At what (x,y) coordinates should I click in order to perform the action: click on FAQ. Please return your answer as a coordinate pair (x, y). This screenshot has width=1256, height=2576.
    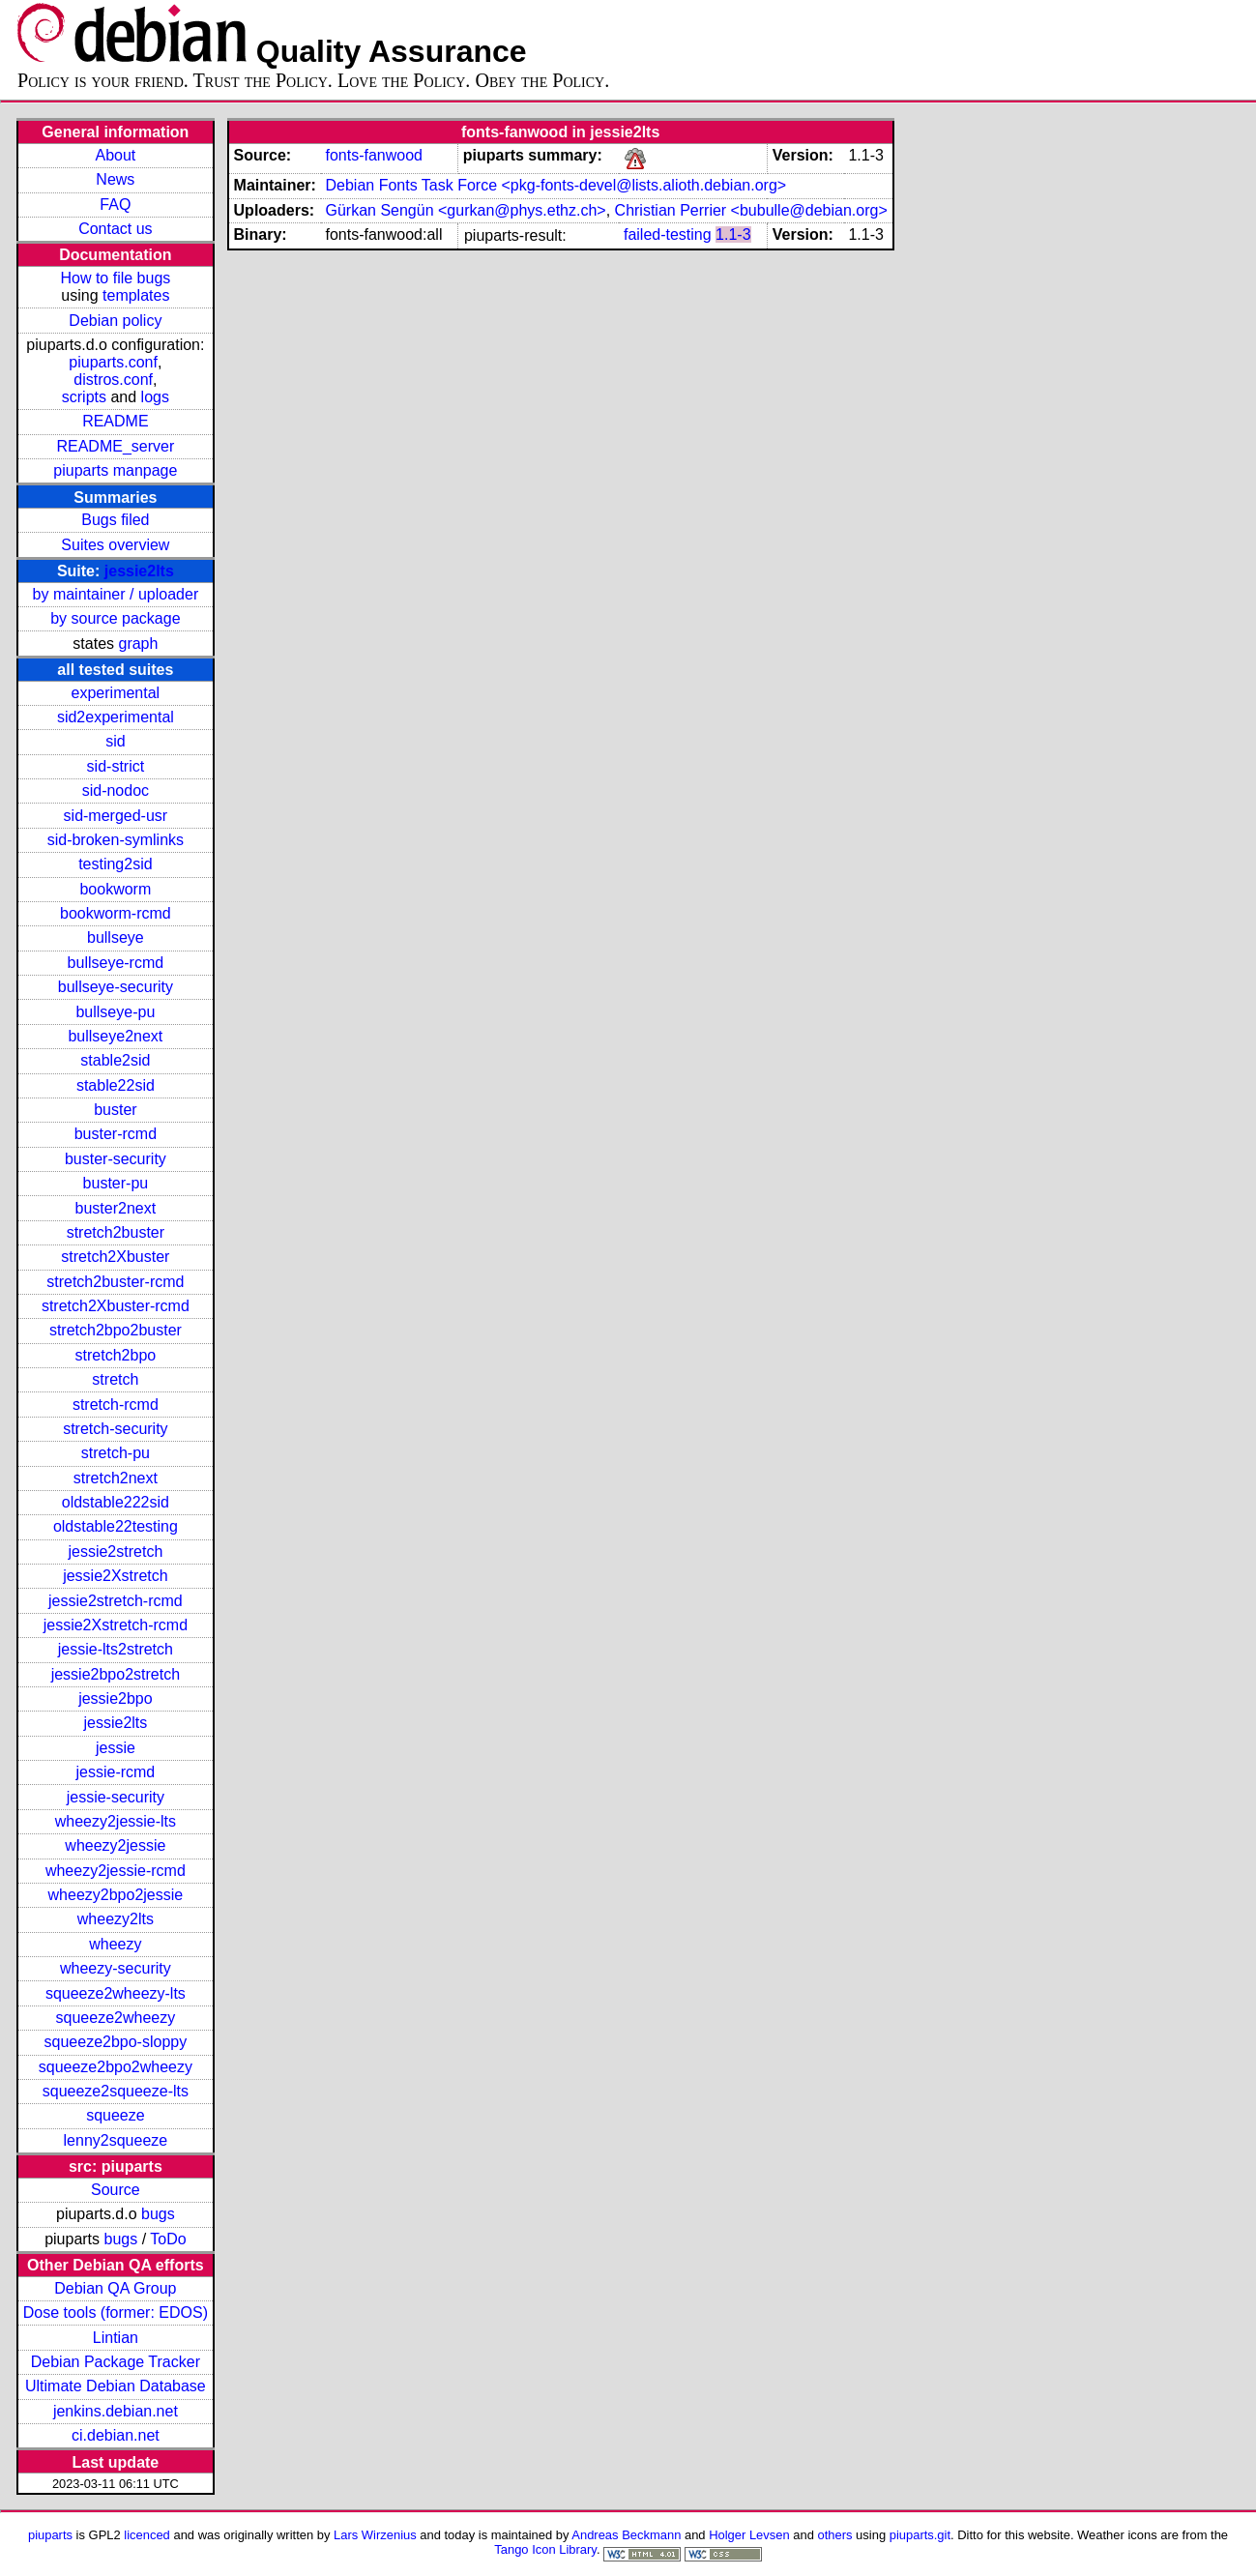
    Looking at the image, I should click on (115, 204).